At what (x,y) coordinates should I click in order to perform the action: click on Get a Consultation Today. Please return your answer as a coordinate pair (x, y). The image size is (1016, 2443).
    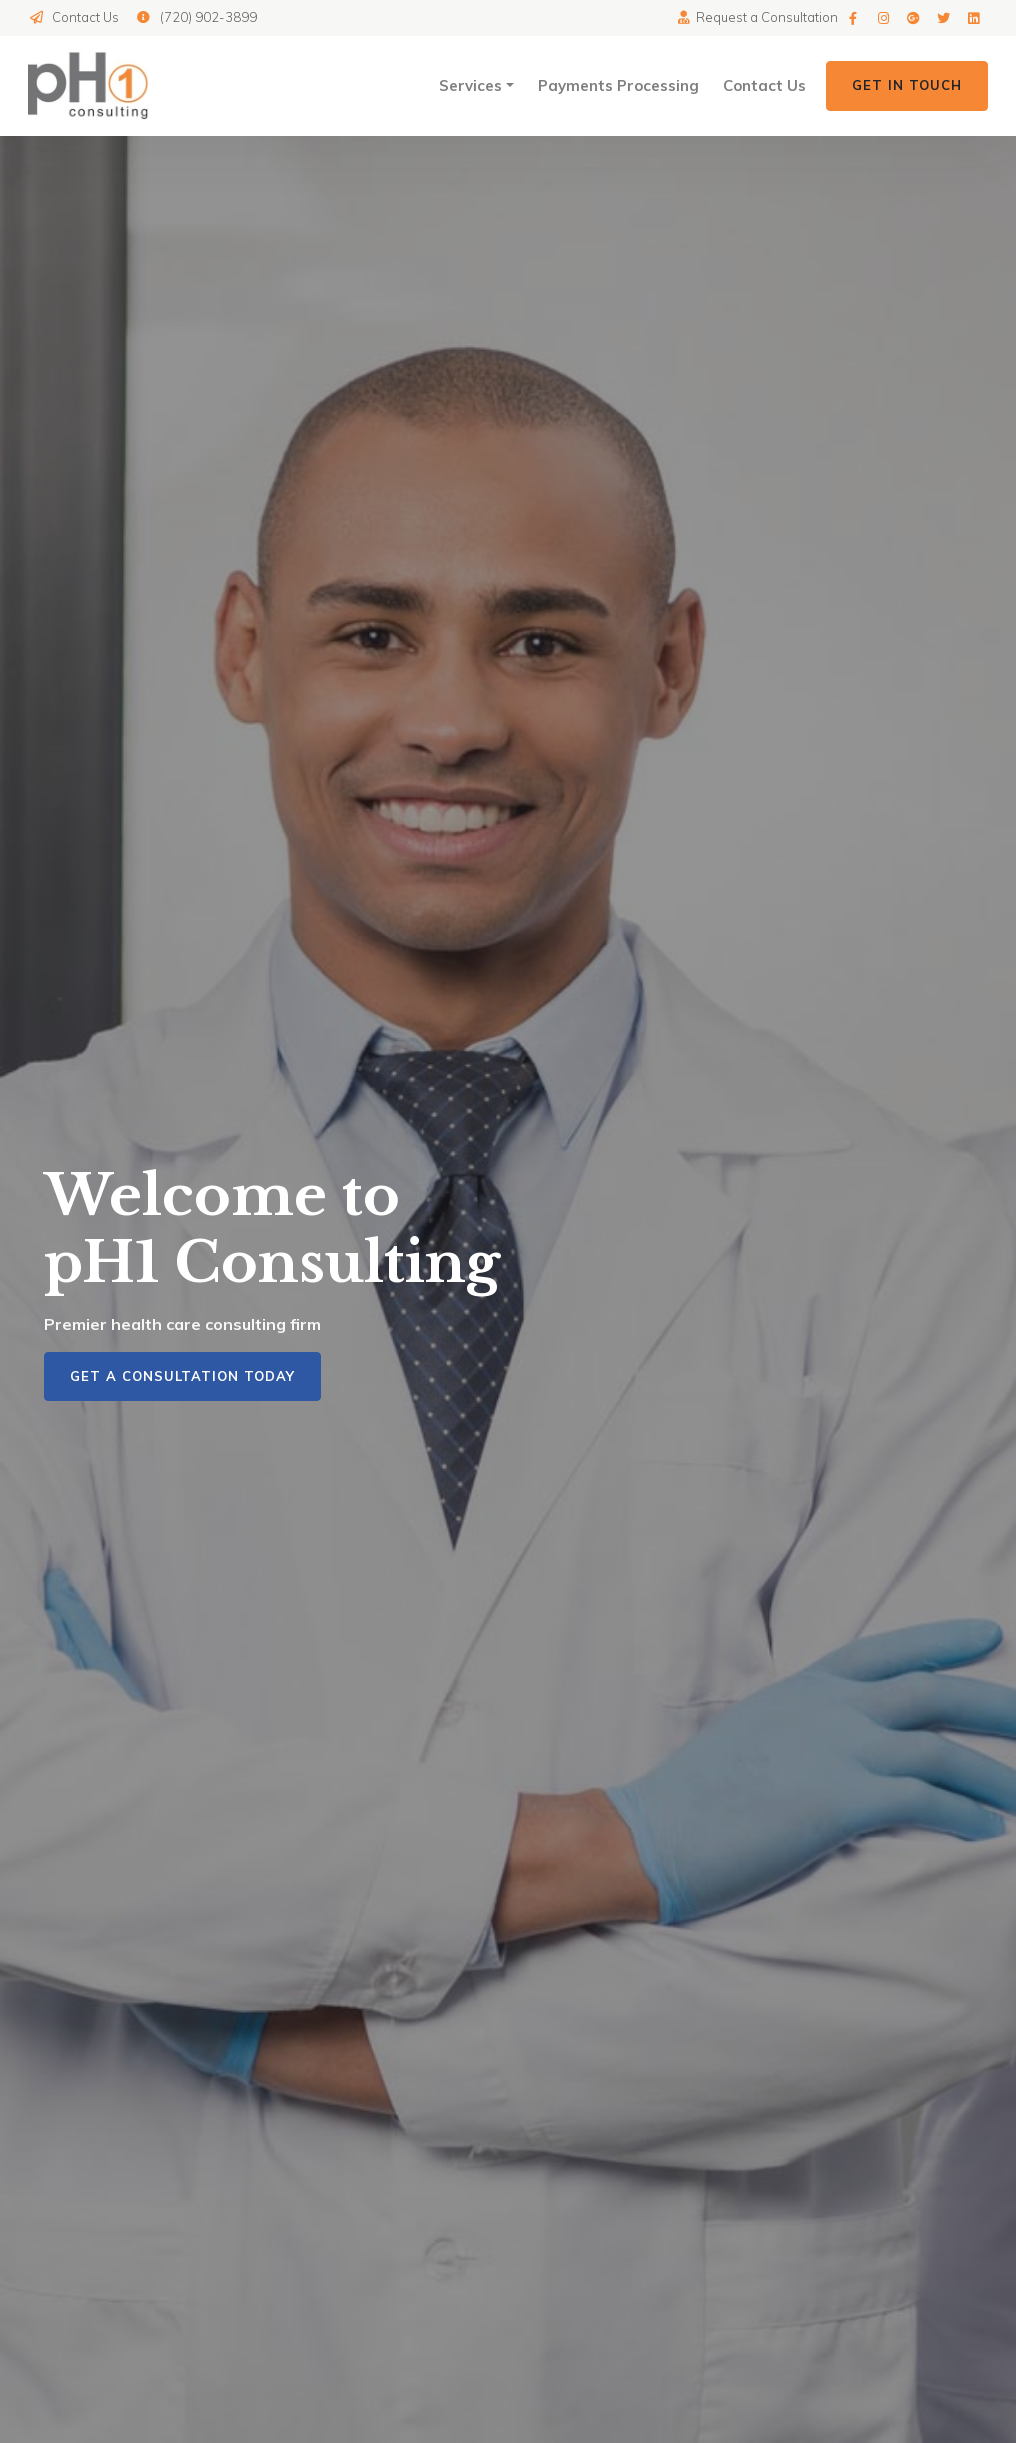
    Looking at the image, I should click on (182, 1376).